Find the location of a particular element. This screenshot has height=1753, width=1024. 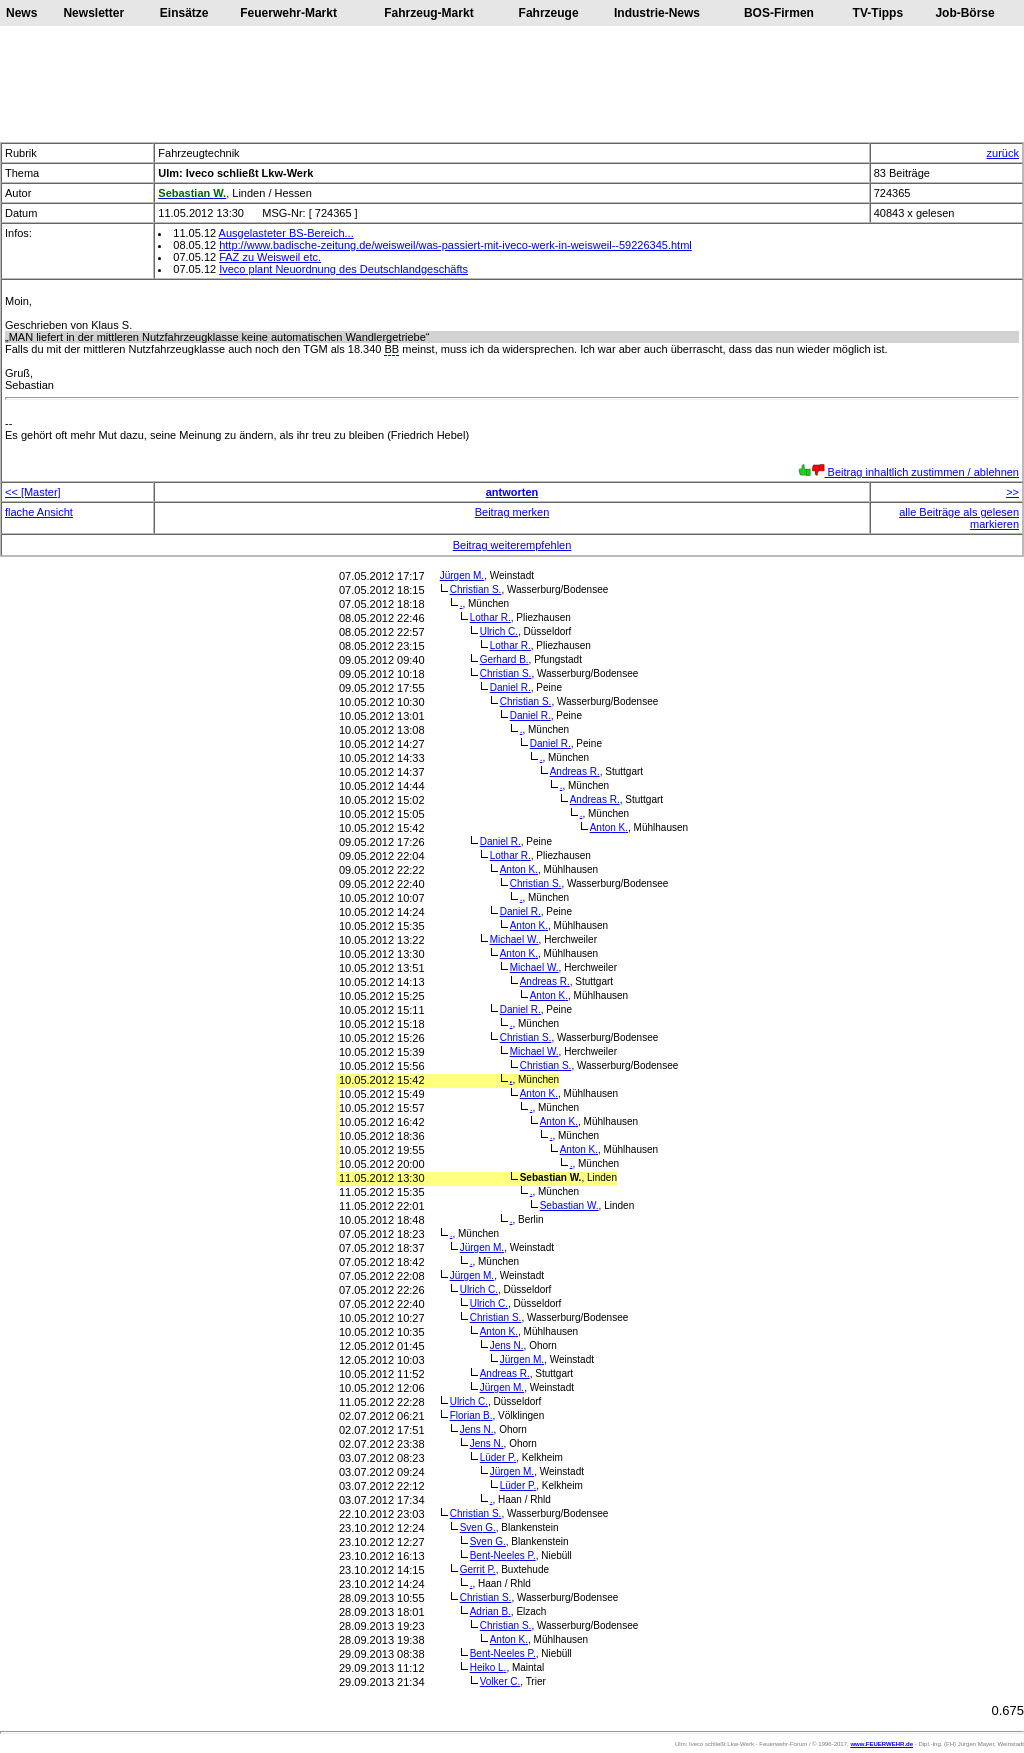

Lüder P. is located at coordinates (498, 1457).